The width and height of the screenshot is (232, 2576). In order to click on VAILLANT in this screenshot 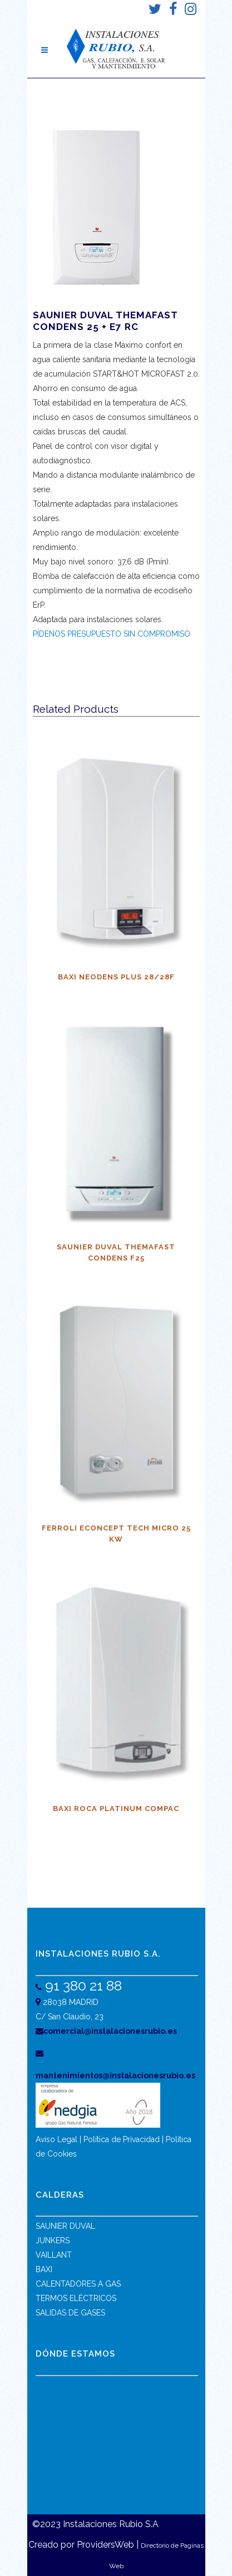, I will do `click(54, 2254)`.